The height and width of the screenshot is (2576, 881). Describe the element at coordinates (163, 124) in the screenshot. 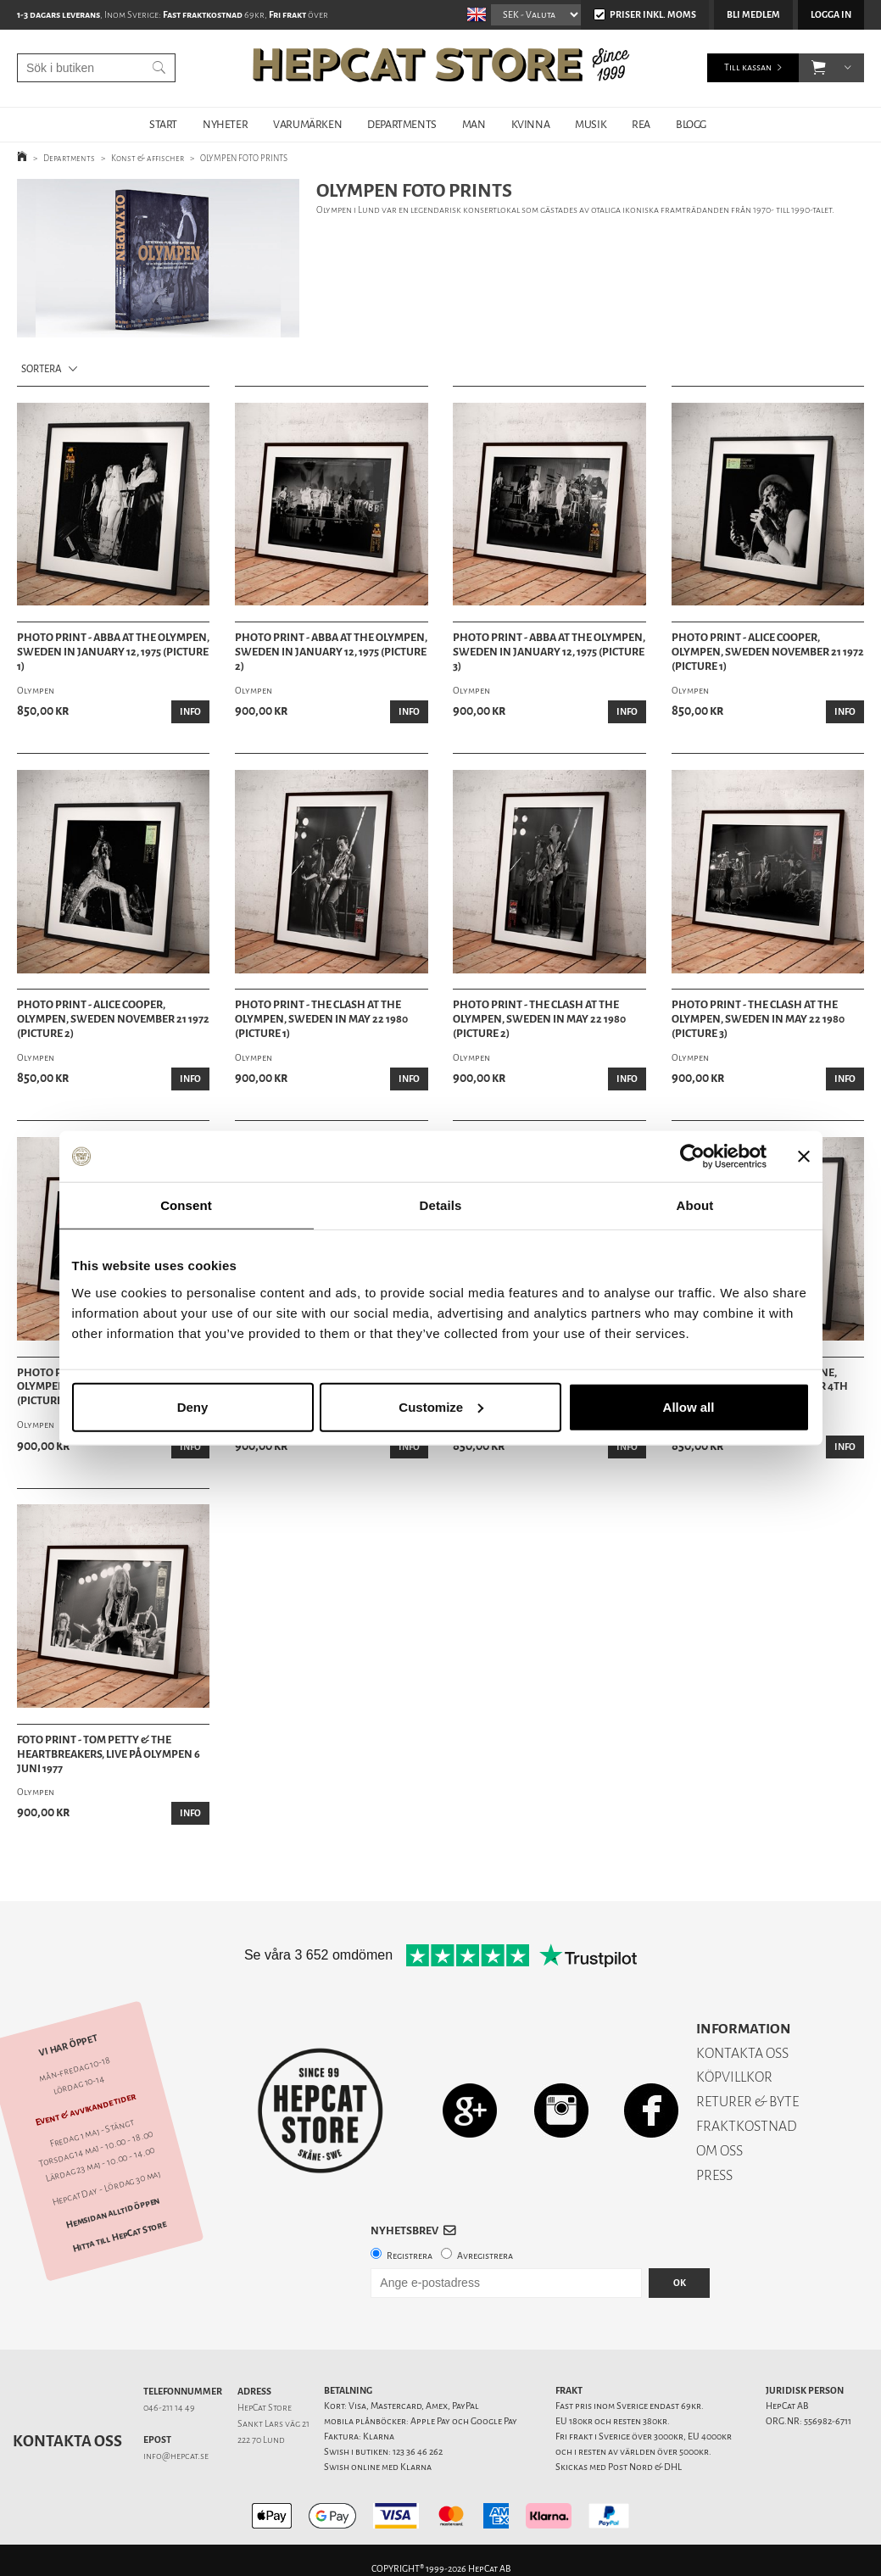

I see `START` at that location.